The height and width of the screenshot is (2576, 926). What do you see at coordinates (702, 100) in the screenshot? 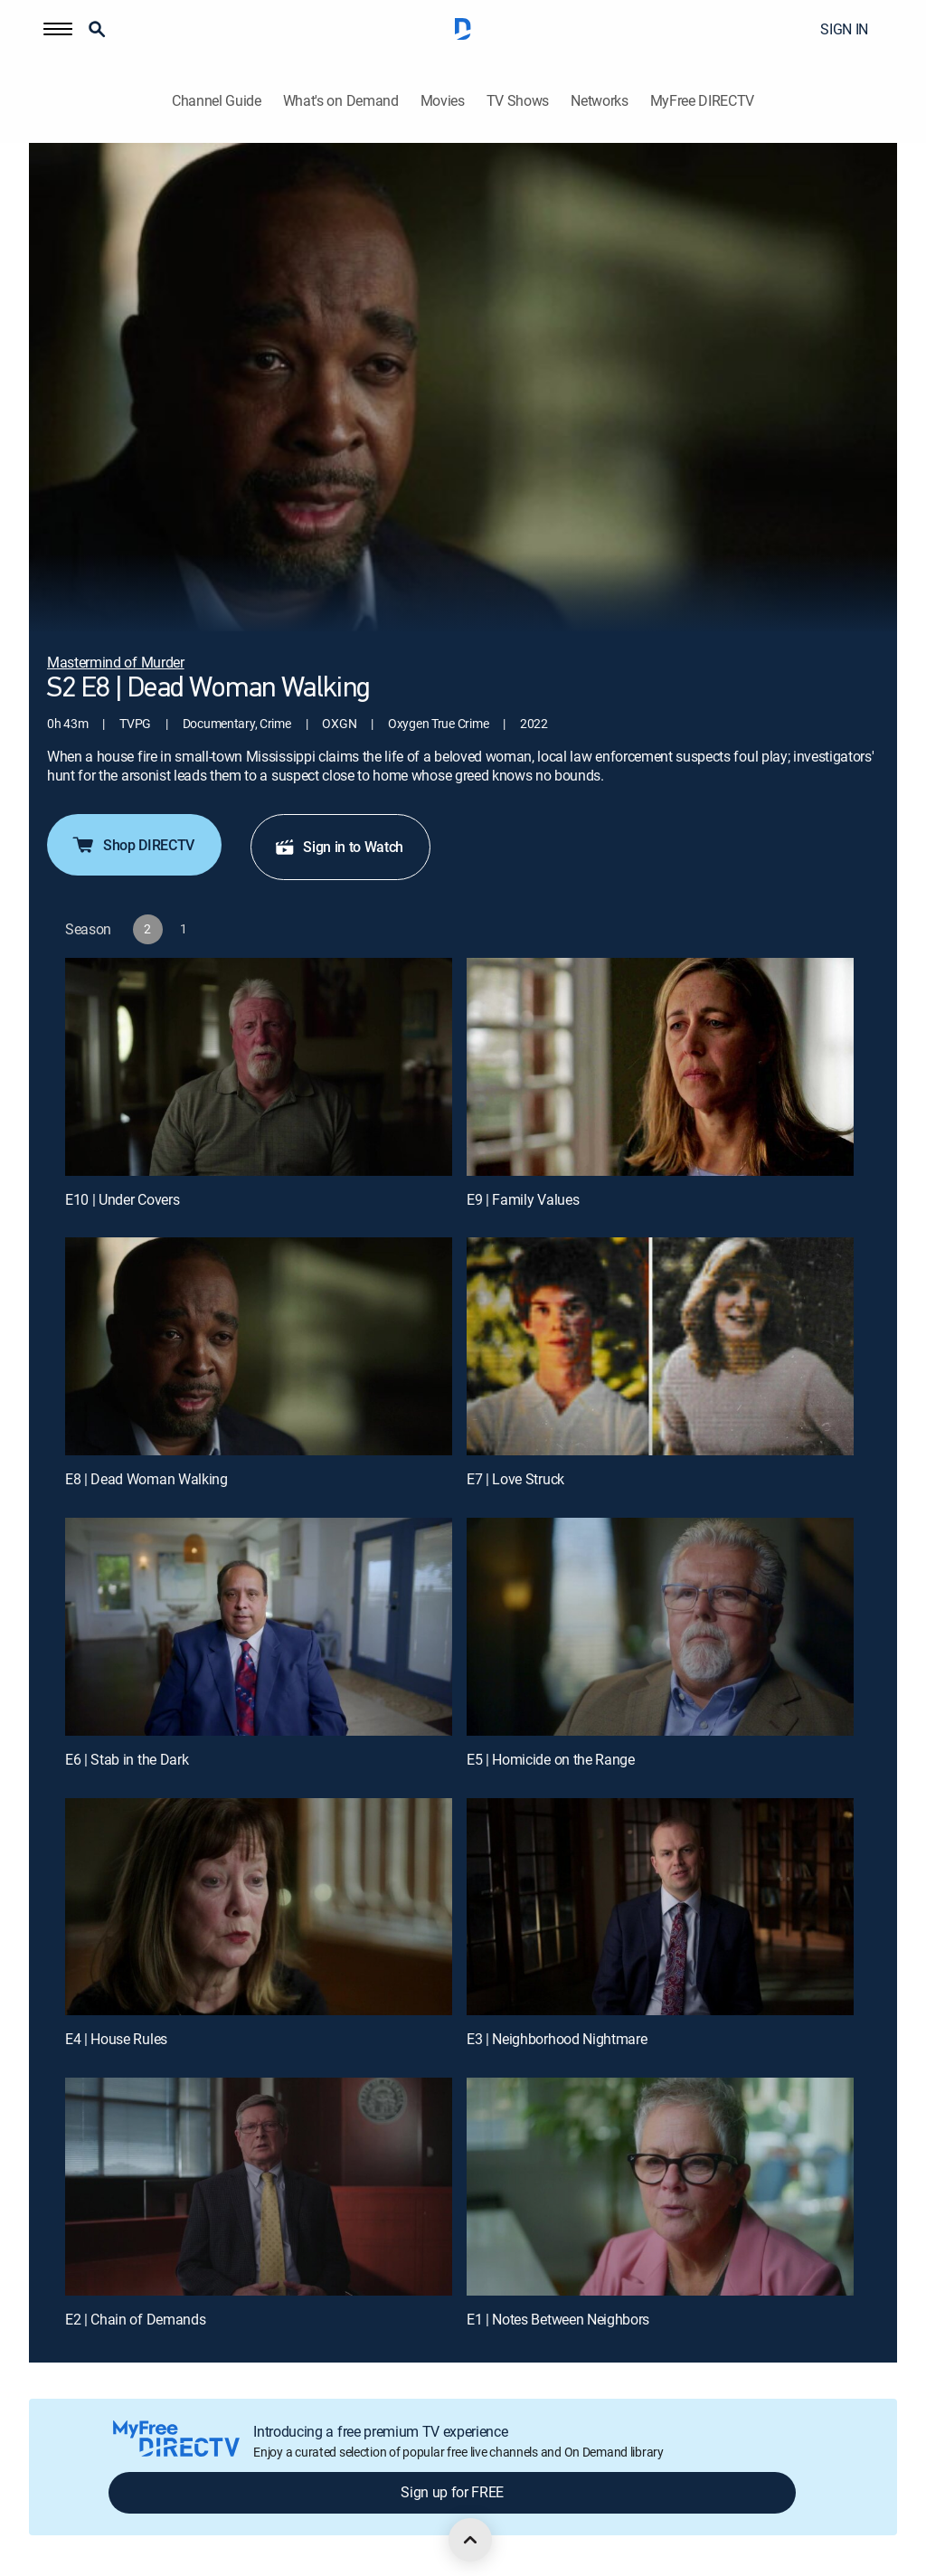
I see `MyFree DIRECTV` at bounding box center [702, 100].